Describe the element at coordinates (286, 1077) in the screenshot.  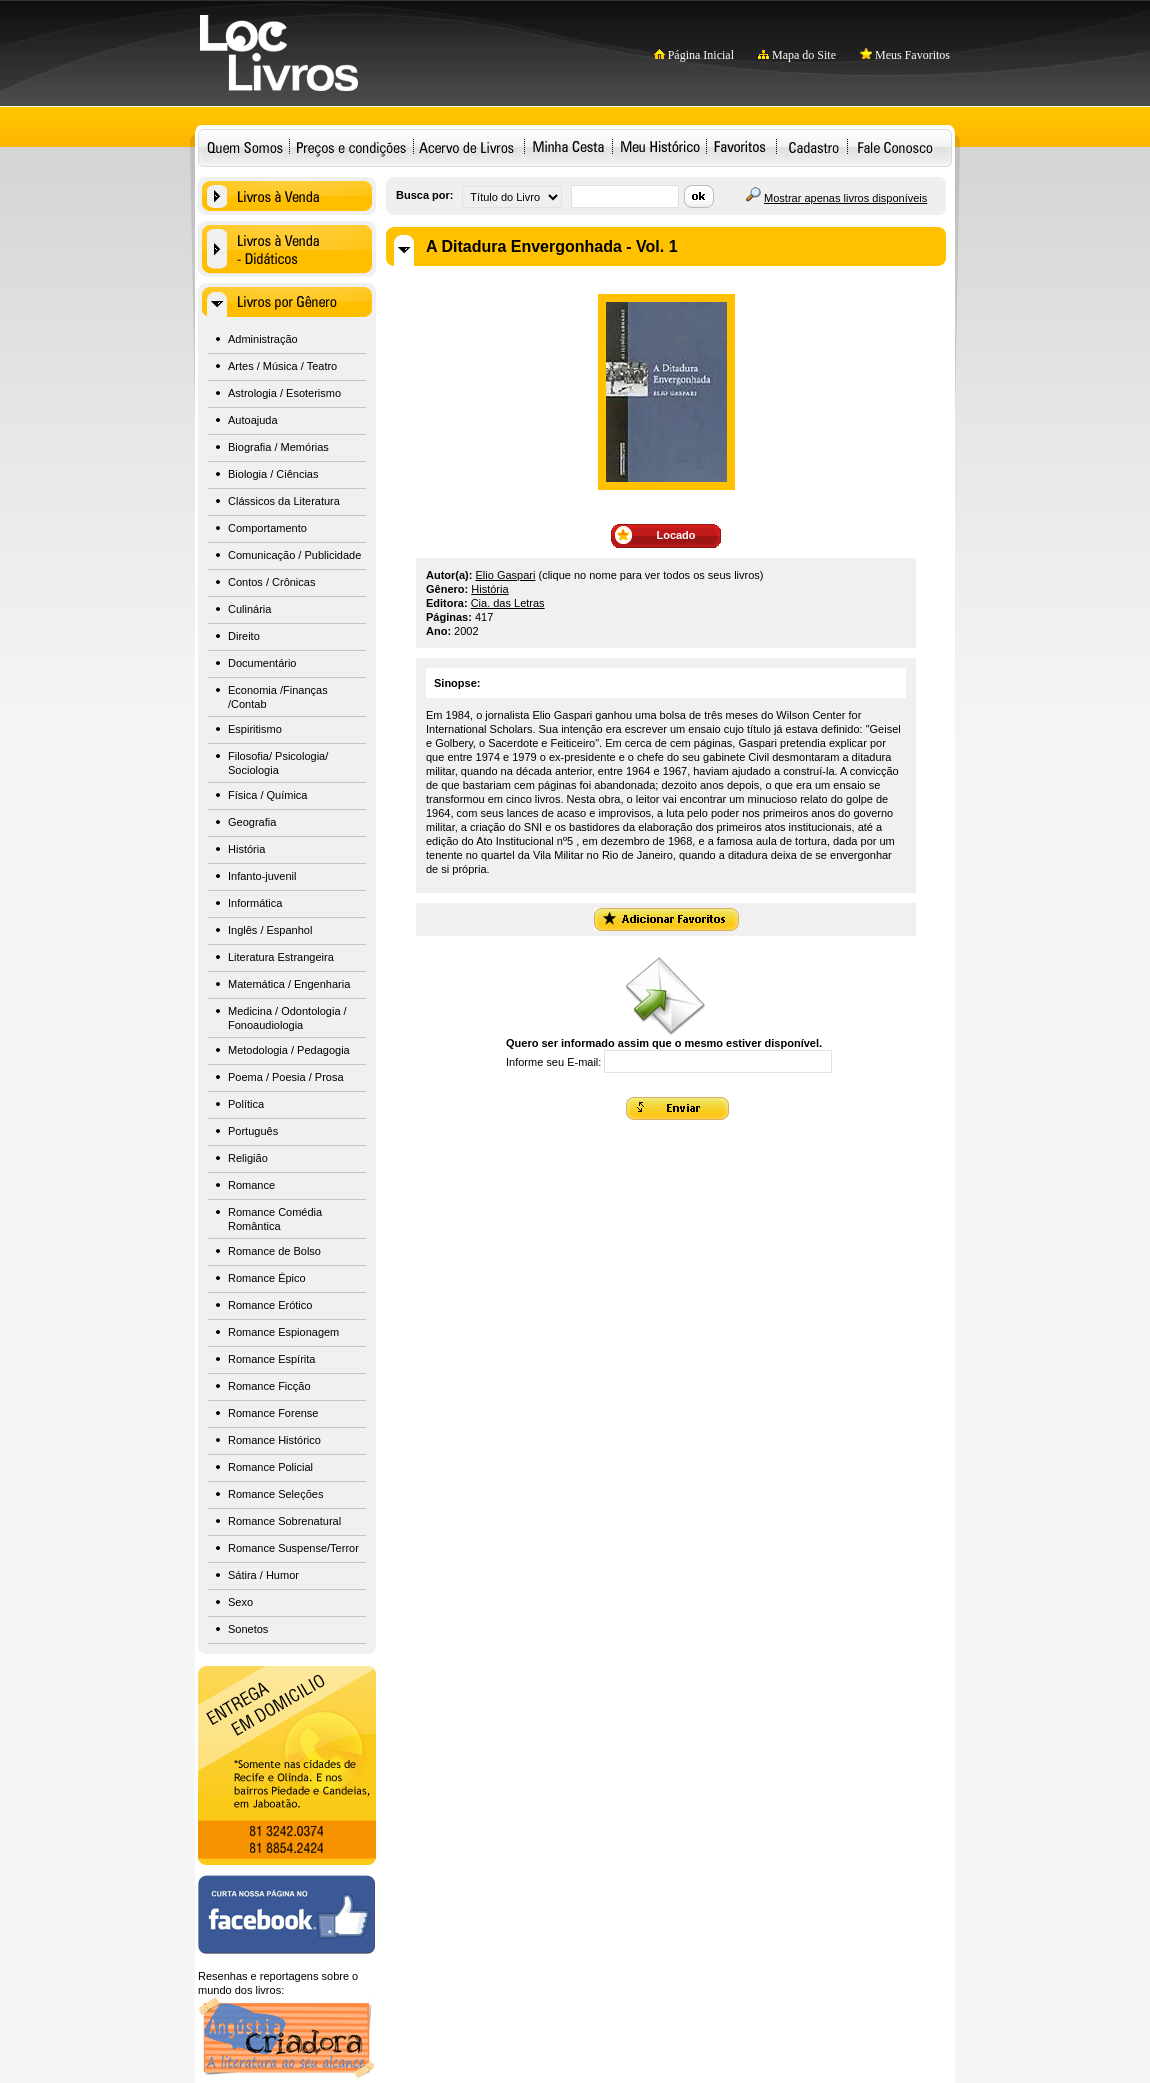
I see `Poema / Poesia / Prosa` at that location.